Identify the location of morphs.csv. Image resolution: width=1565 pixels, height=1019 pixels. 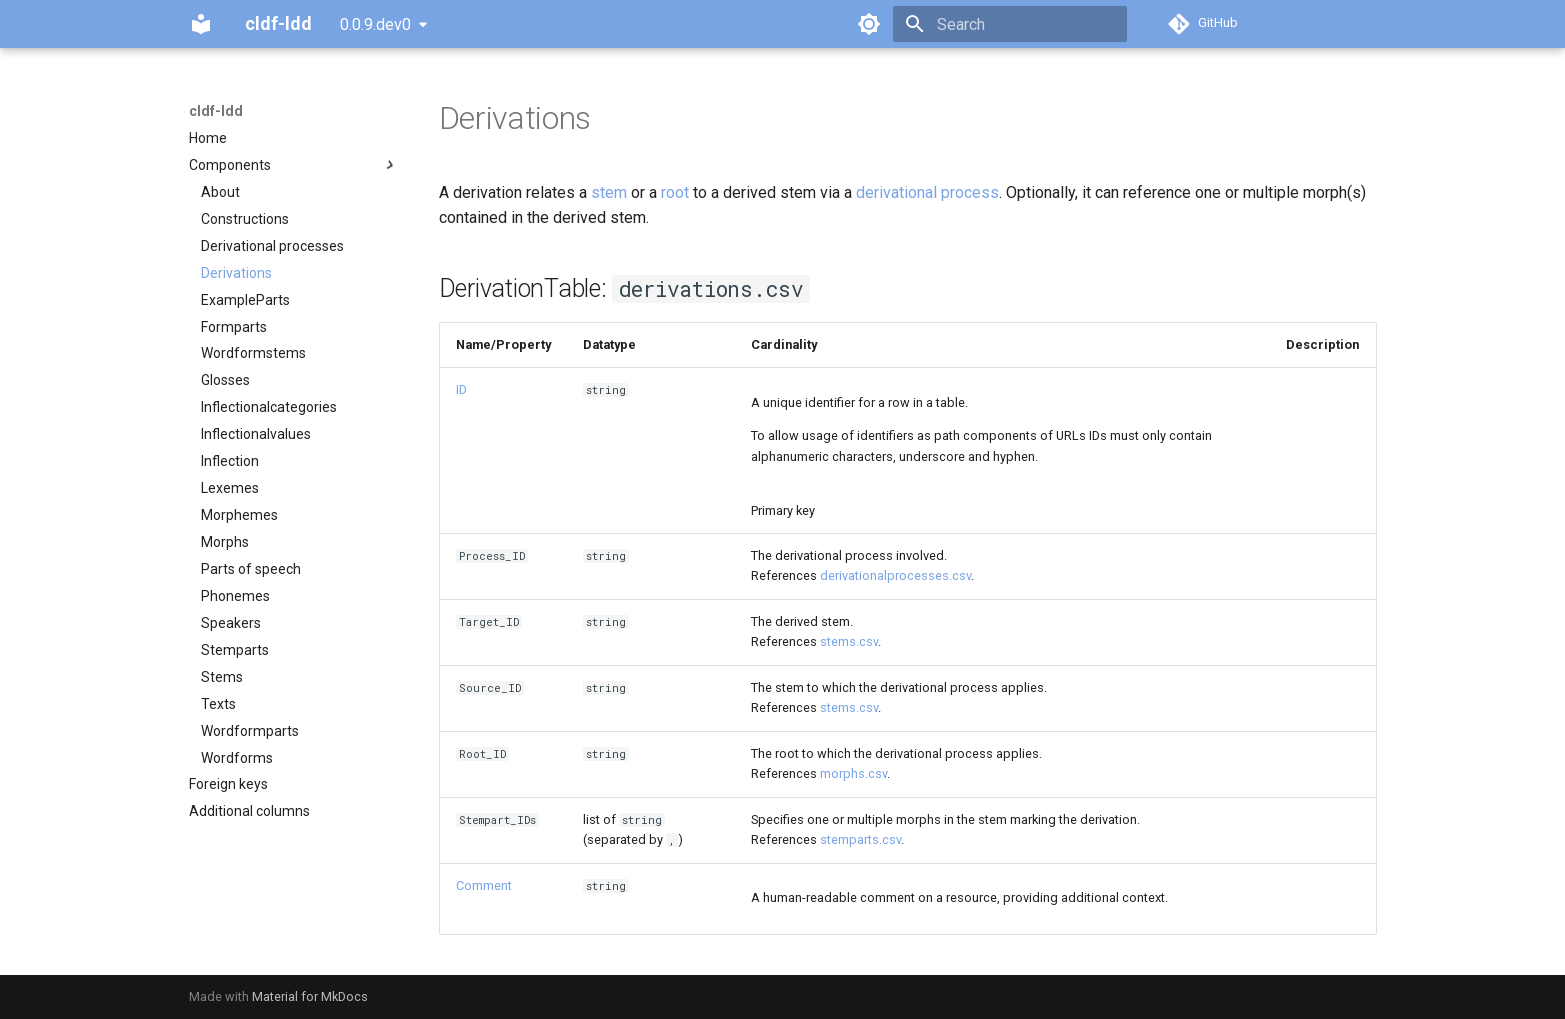
(853, 773).